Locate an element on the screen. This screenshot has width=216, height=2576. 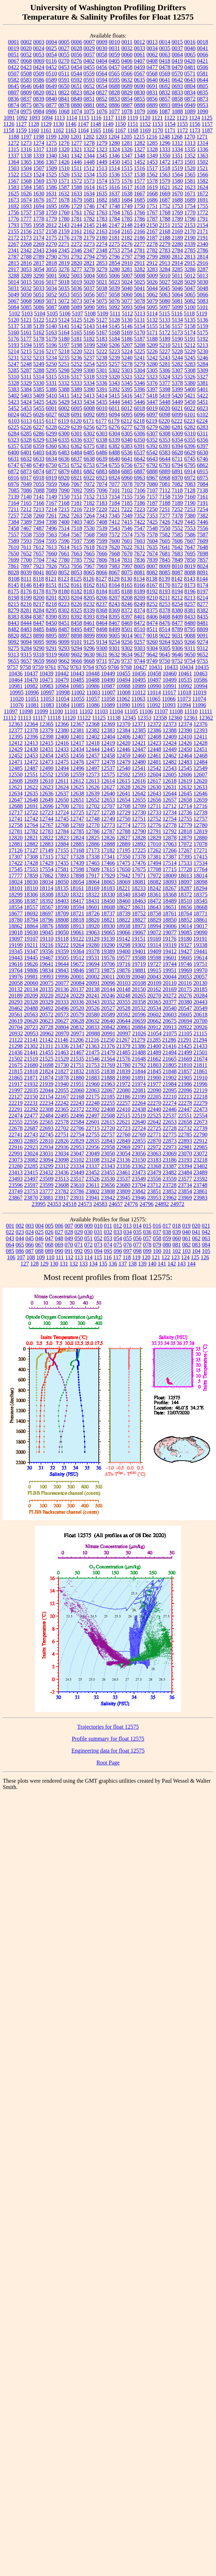
6975 is located at coordinates (202, 478).